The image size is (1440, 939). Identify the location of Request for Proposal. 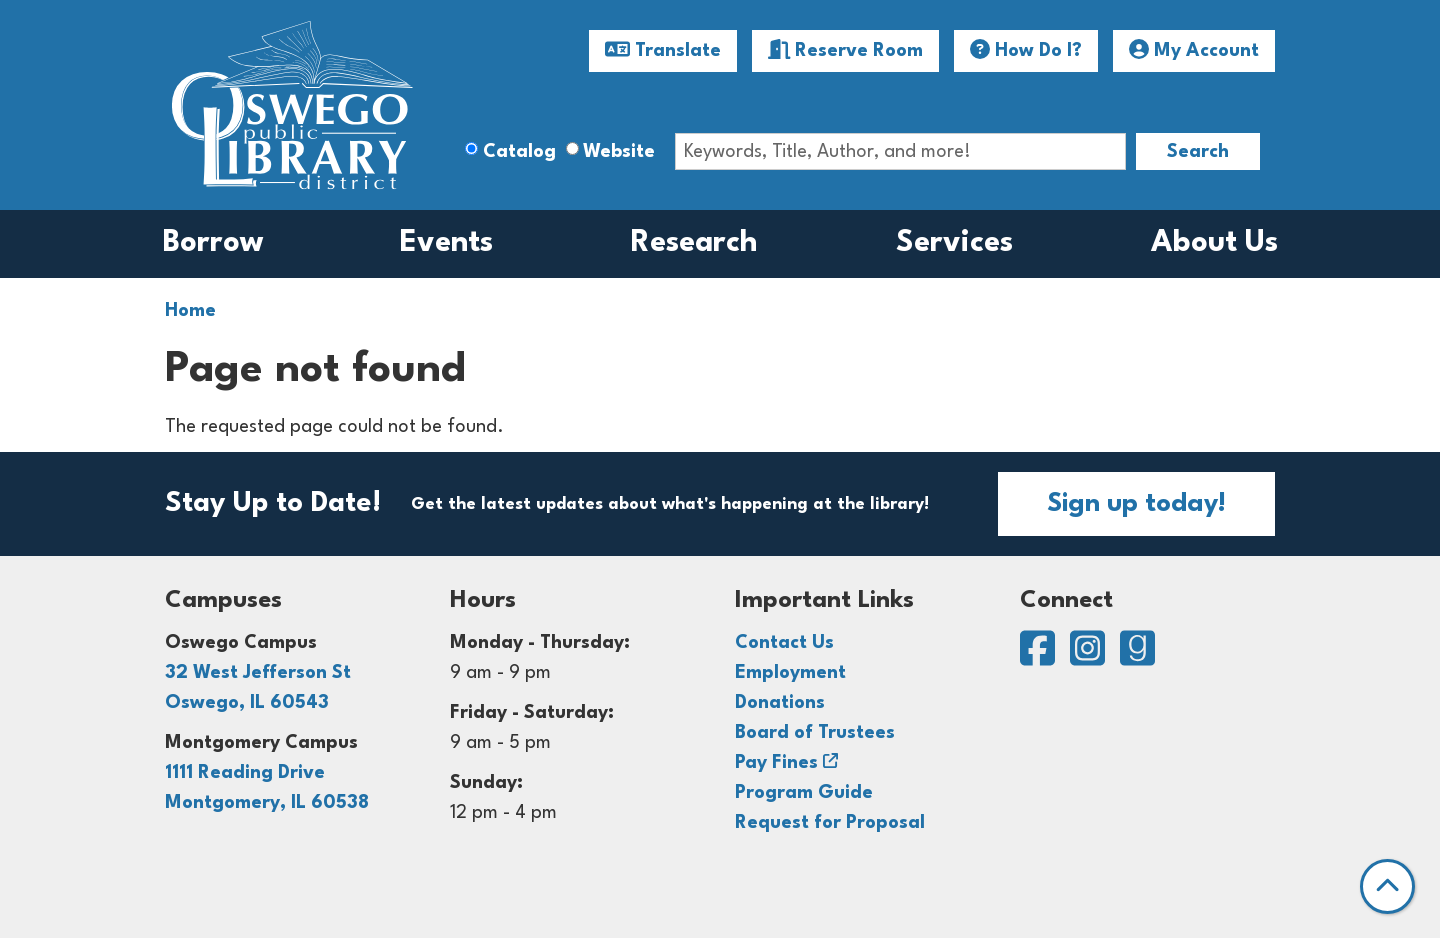
(830, 823).